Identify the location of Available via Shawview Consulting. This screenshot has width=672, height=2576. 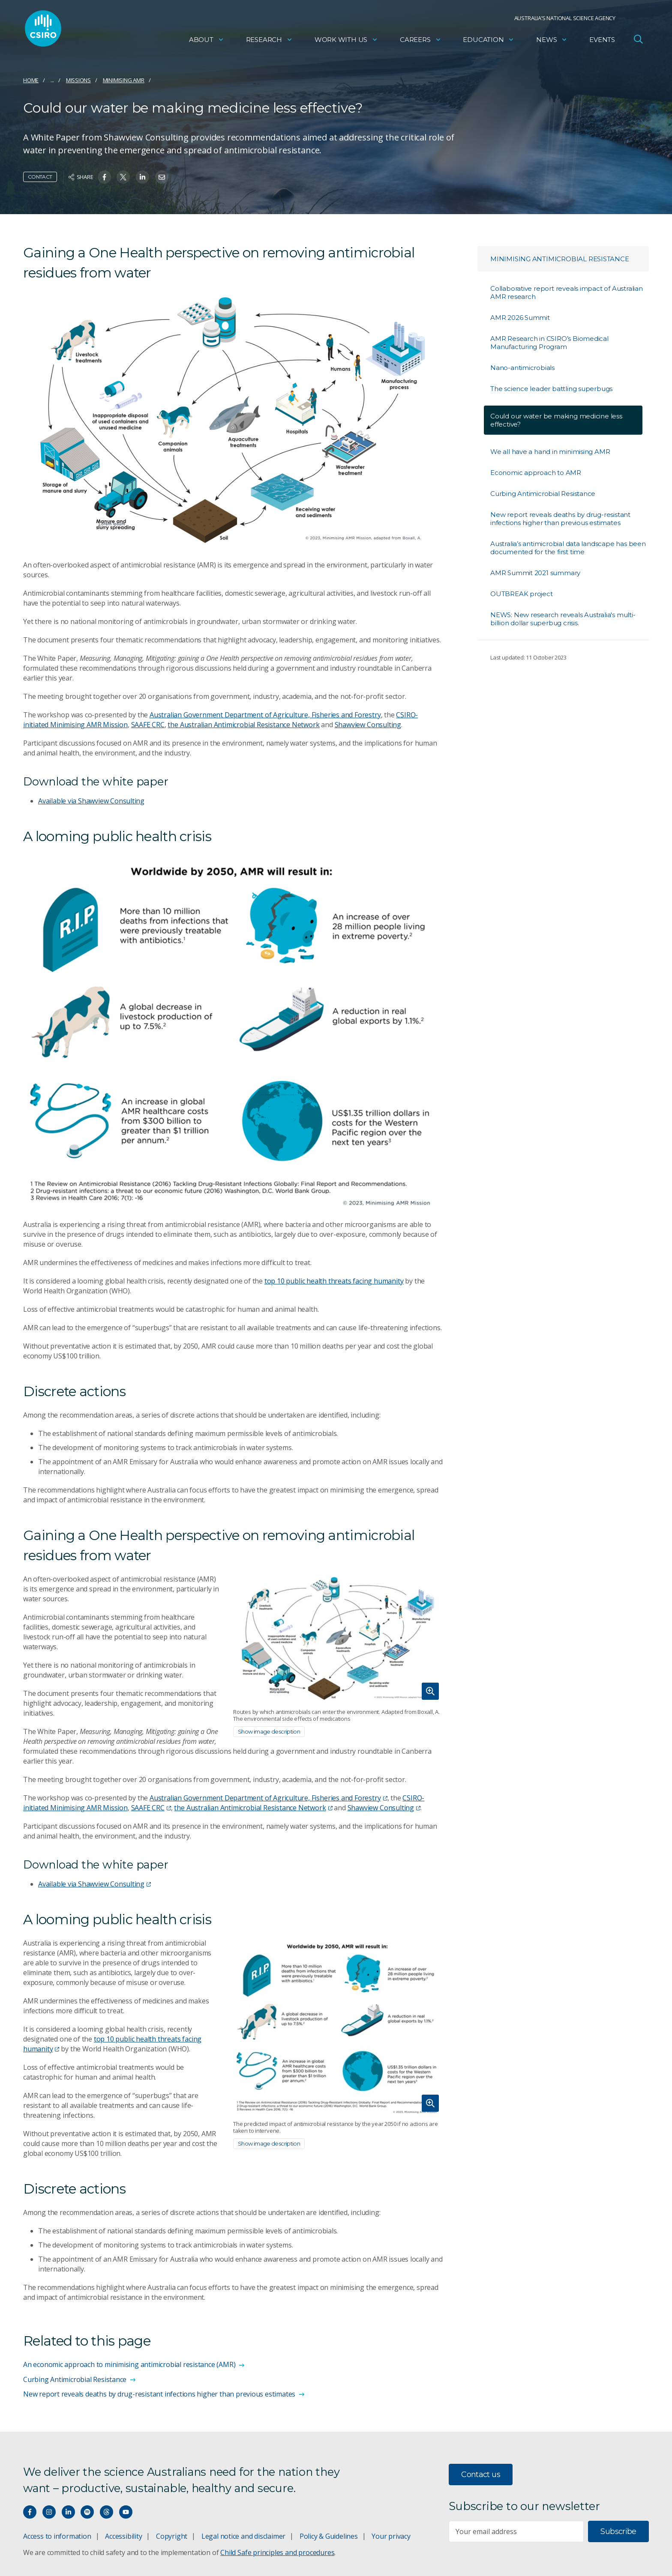
(91, 801).